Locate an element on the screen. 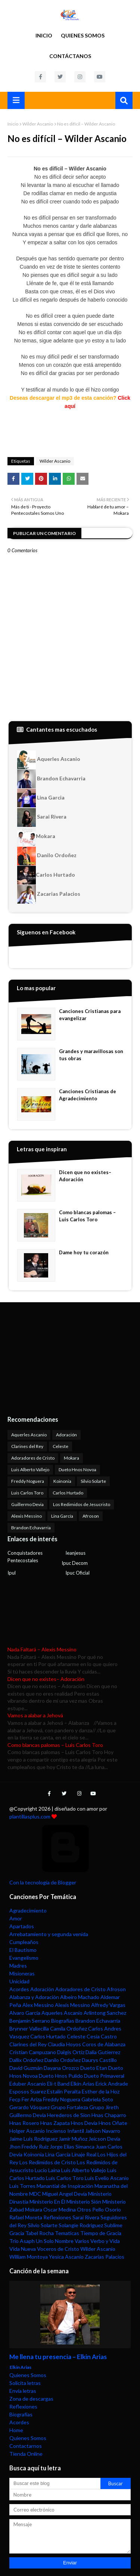 The width and height of the screenshot is (140, 2576). El Bautismo is located at coordinates (23, 1950).